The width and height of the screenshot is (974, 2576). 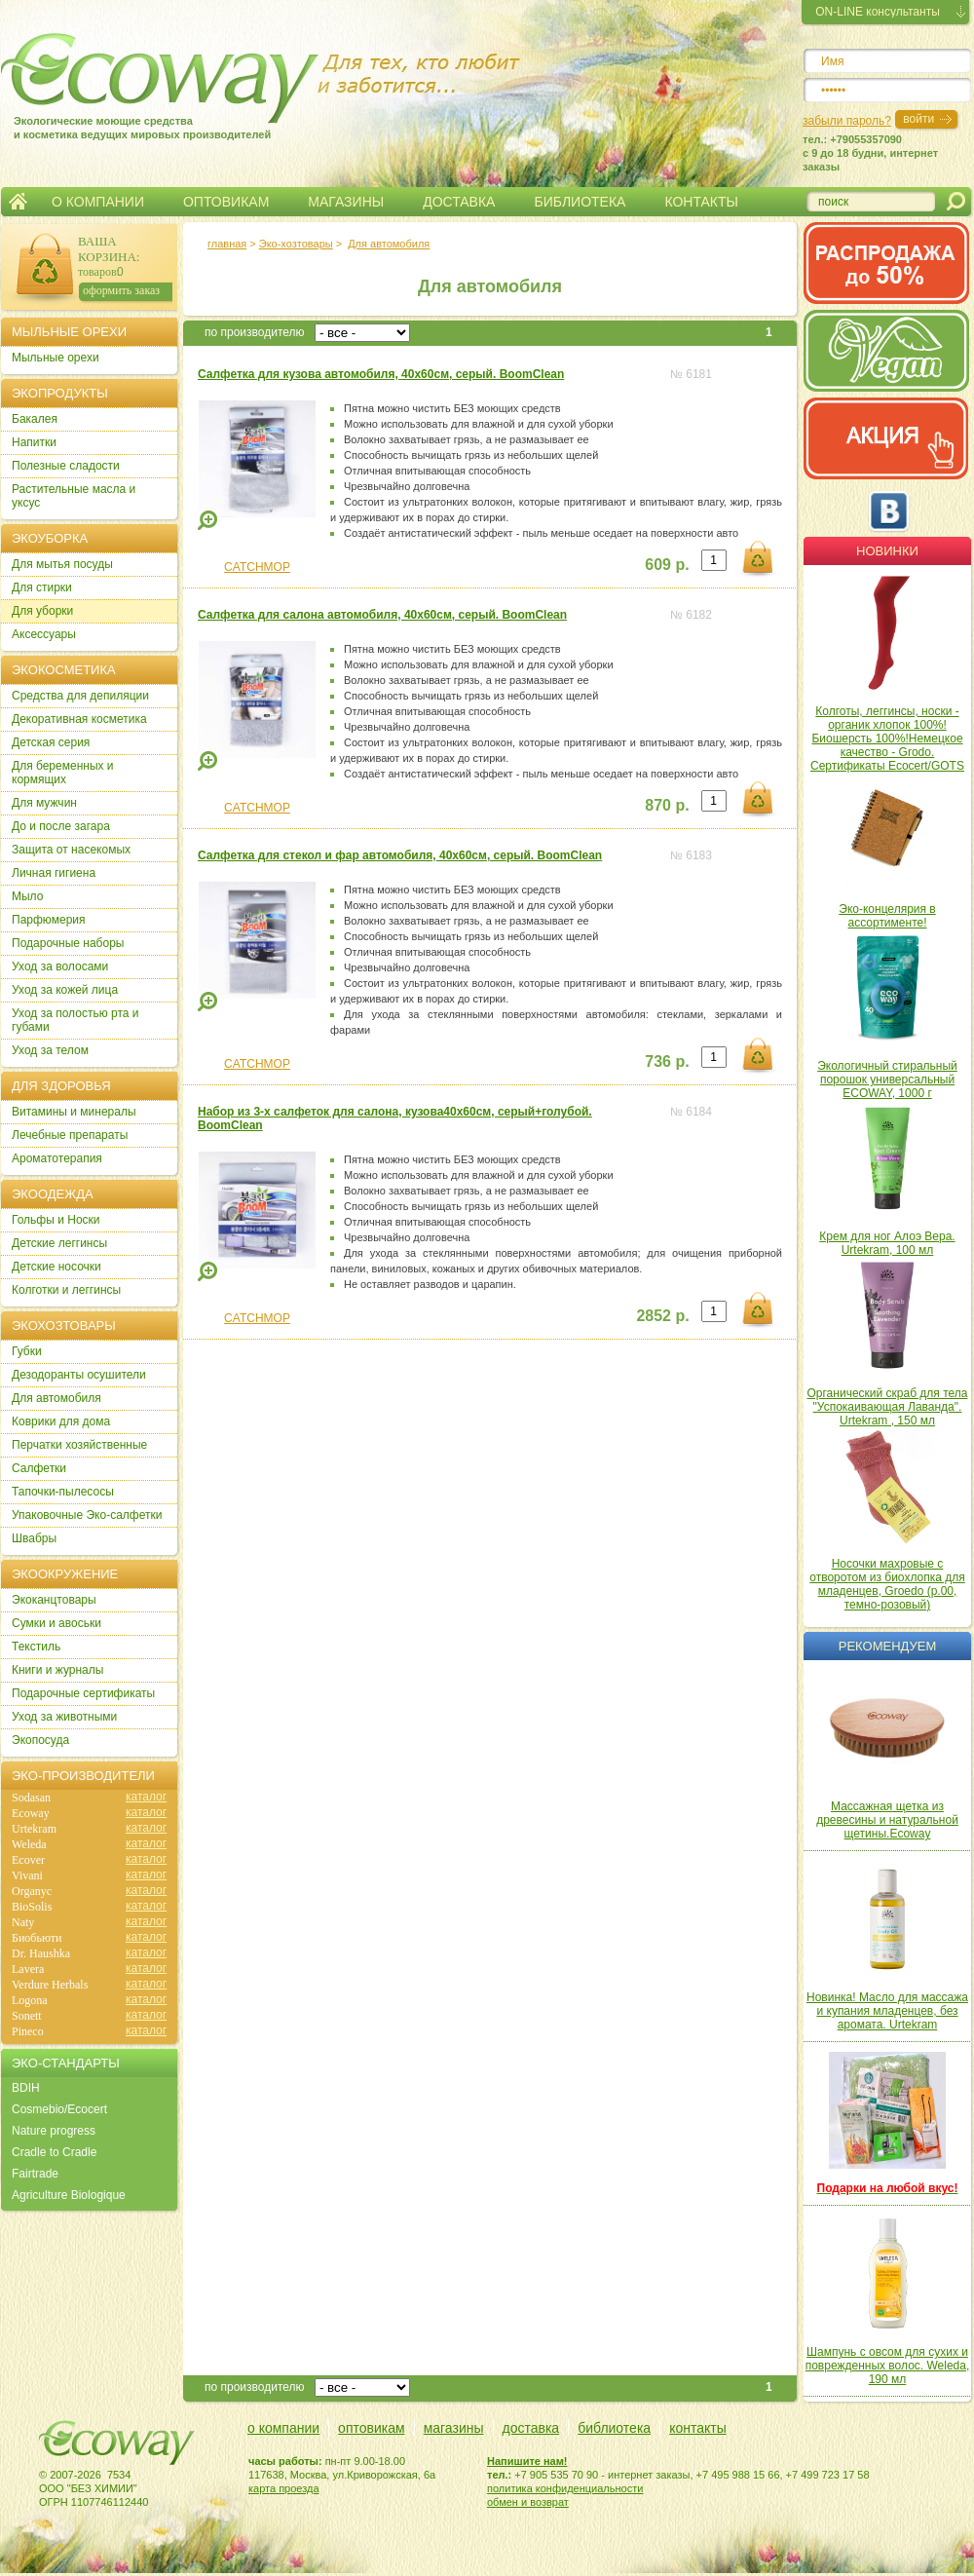 I want to click on Sodasan, so click(x=31, y=1797).